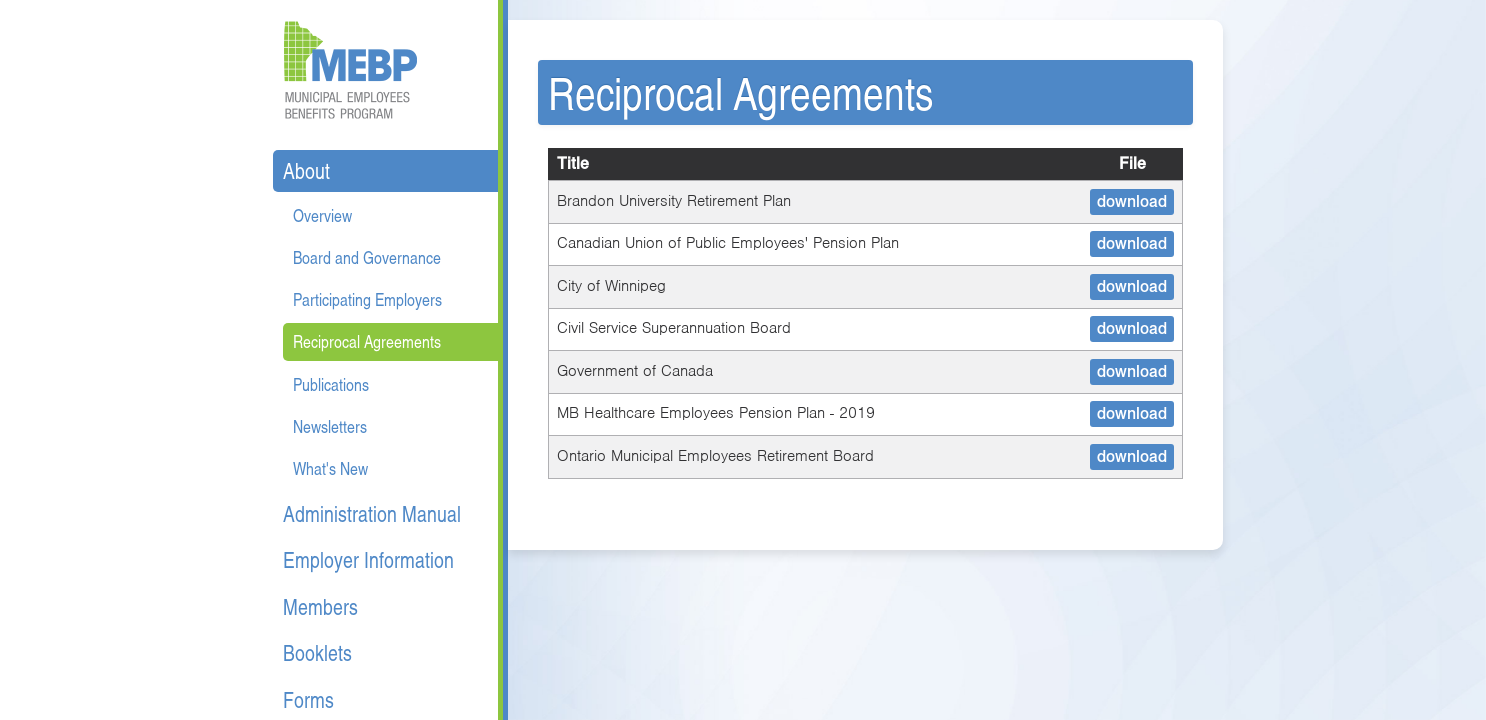 Image resolution: width=1486 pixels, height=720 pixels. Describe the element at coordinates (1132, 201) in the screenshot. I see `download` at that location.